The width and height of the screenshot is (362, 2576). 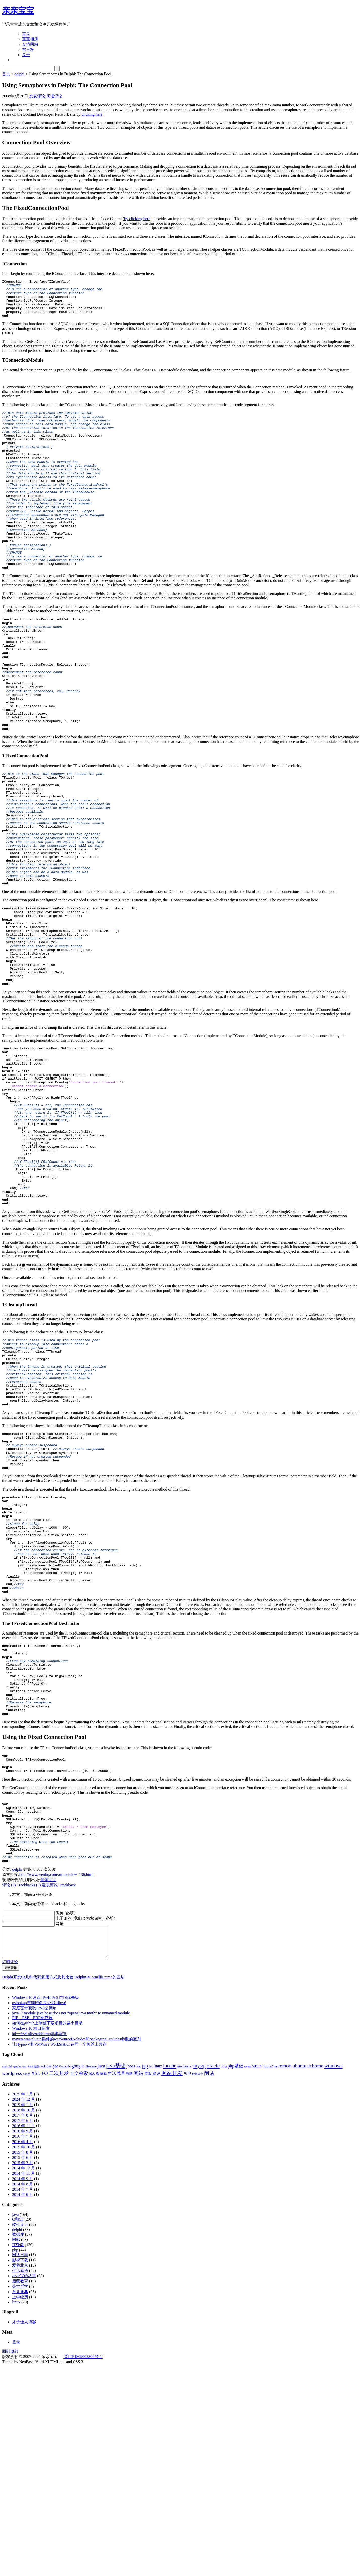 I want to click on java [java (8 项)], so click(x=101, y=2275).